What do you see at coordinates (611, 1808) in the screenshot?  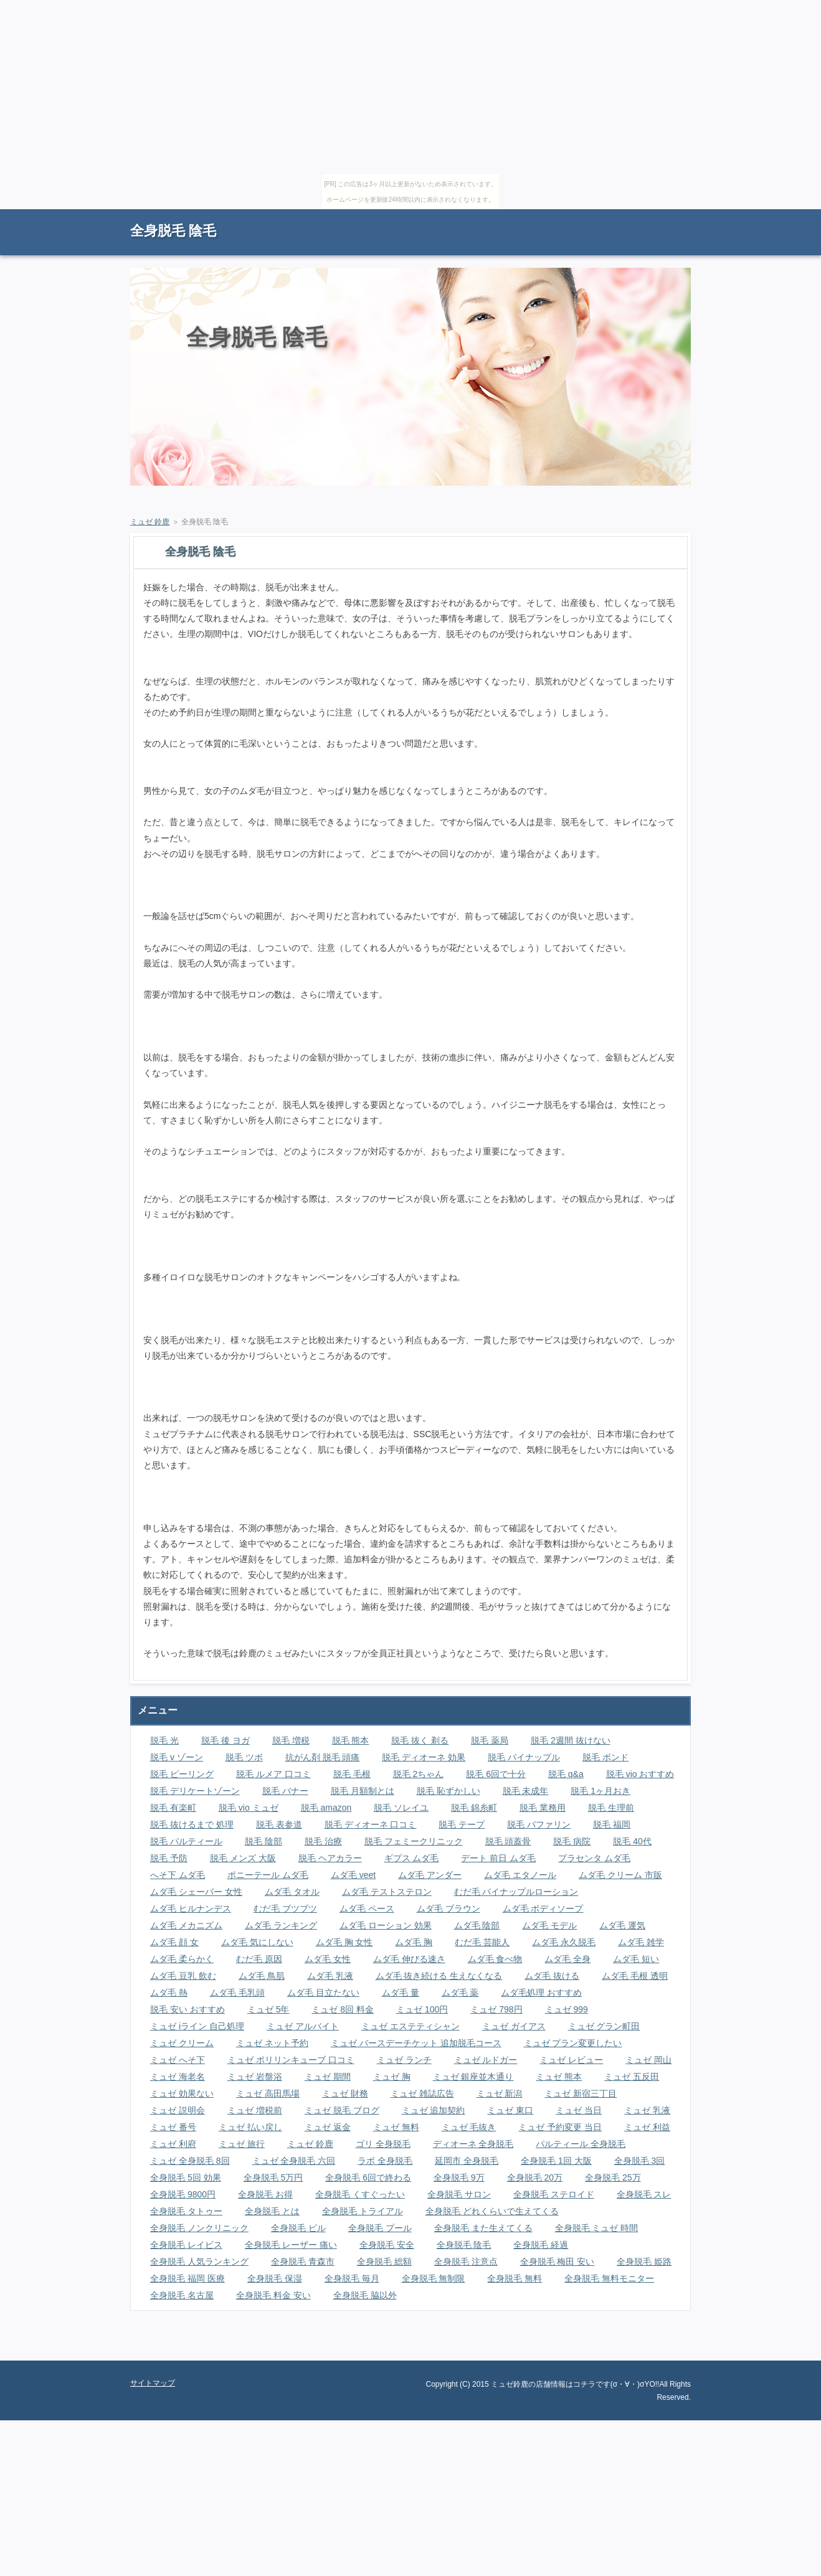 I see `脱毛 生理前` at bounding box center [611, 1808].